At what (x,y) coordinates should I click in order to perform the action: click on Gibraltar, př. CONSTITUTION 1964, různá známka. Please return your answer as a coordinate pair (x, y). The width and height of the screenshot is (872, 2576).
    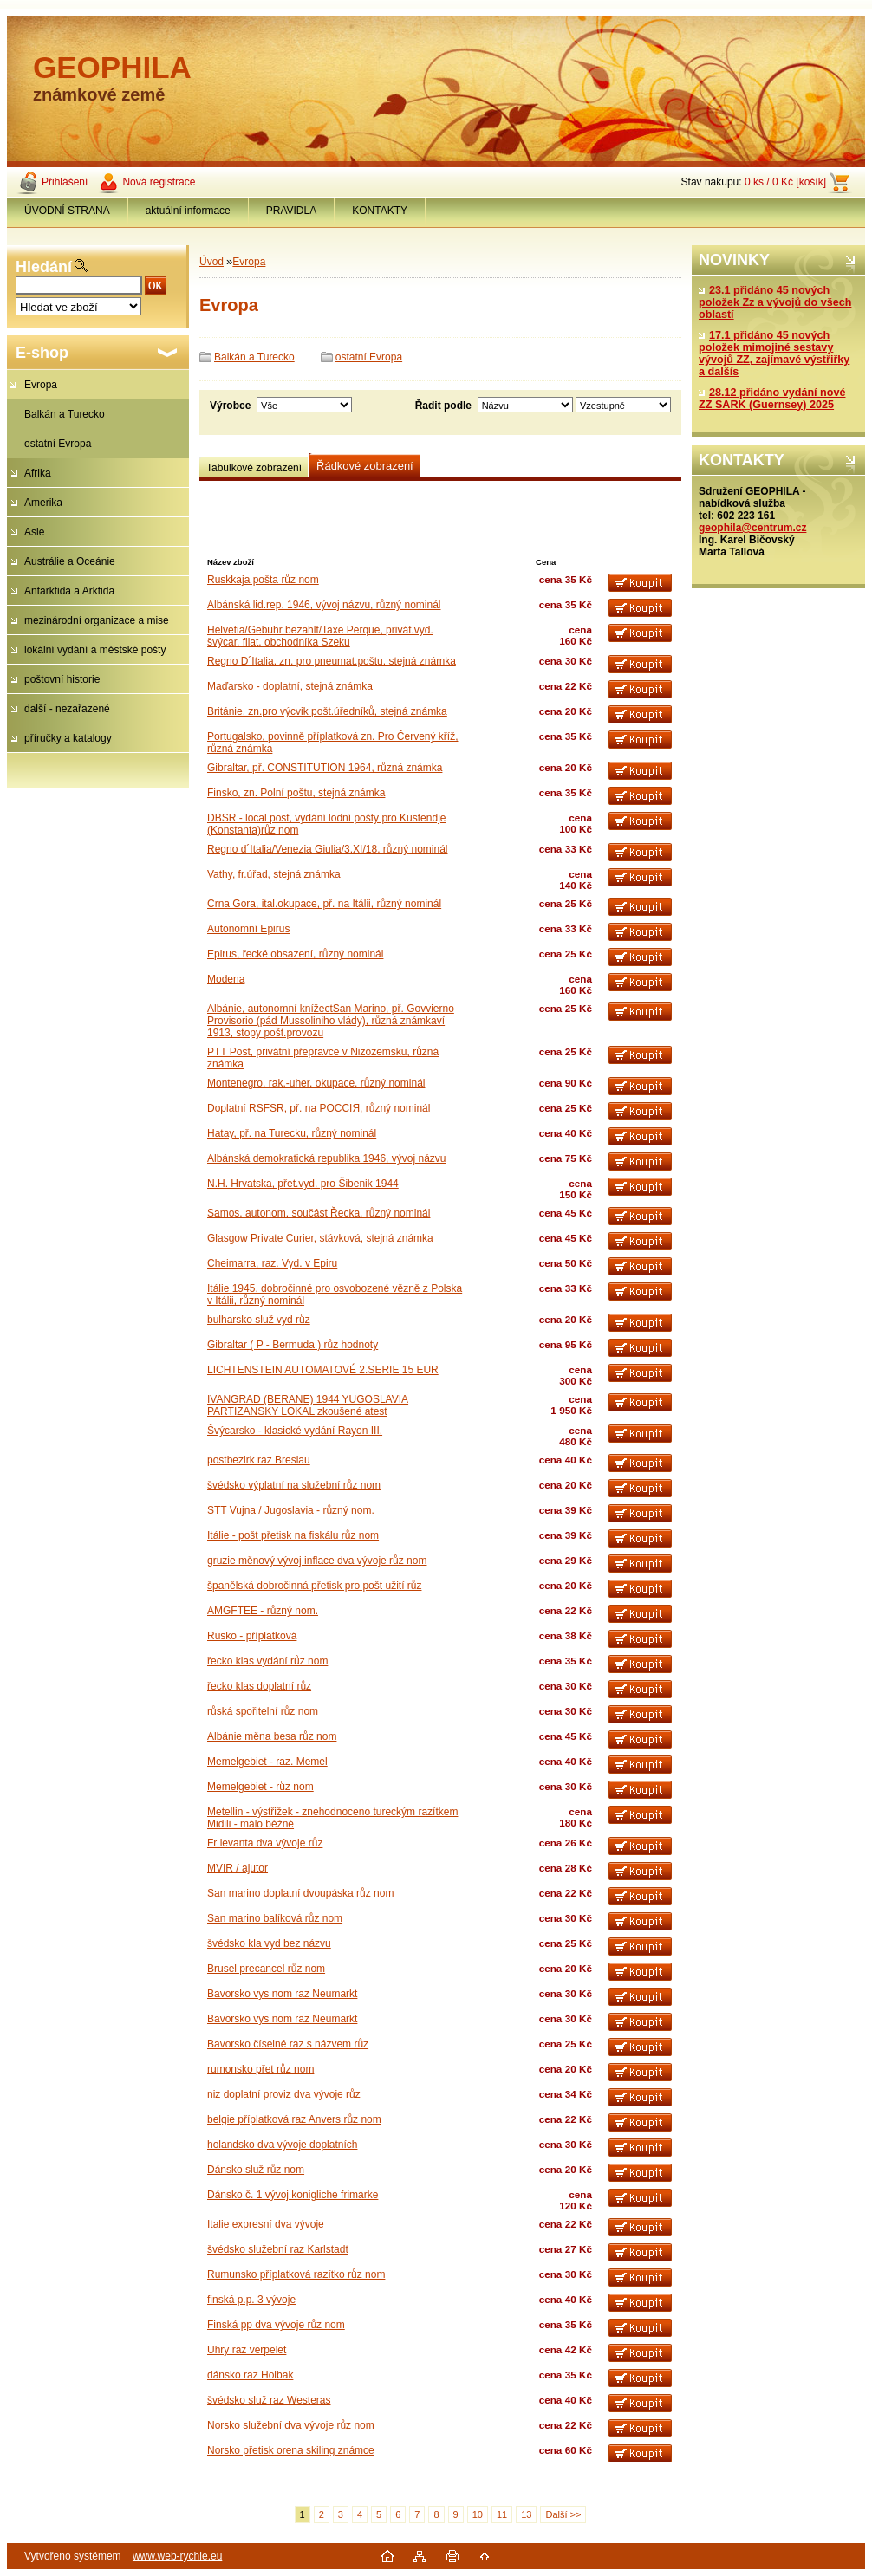
    Looking at the image, I should click on (324, 768).